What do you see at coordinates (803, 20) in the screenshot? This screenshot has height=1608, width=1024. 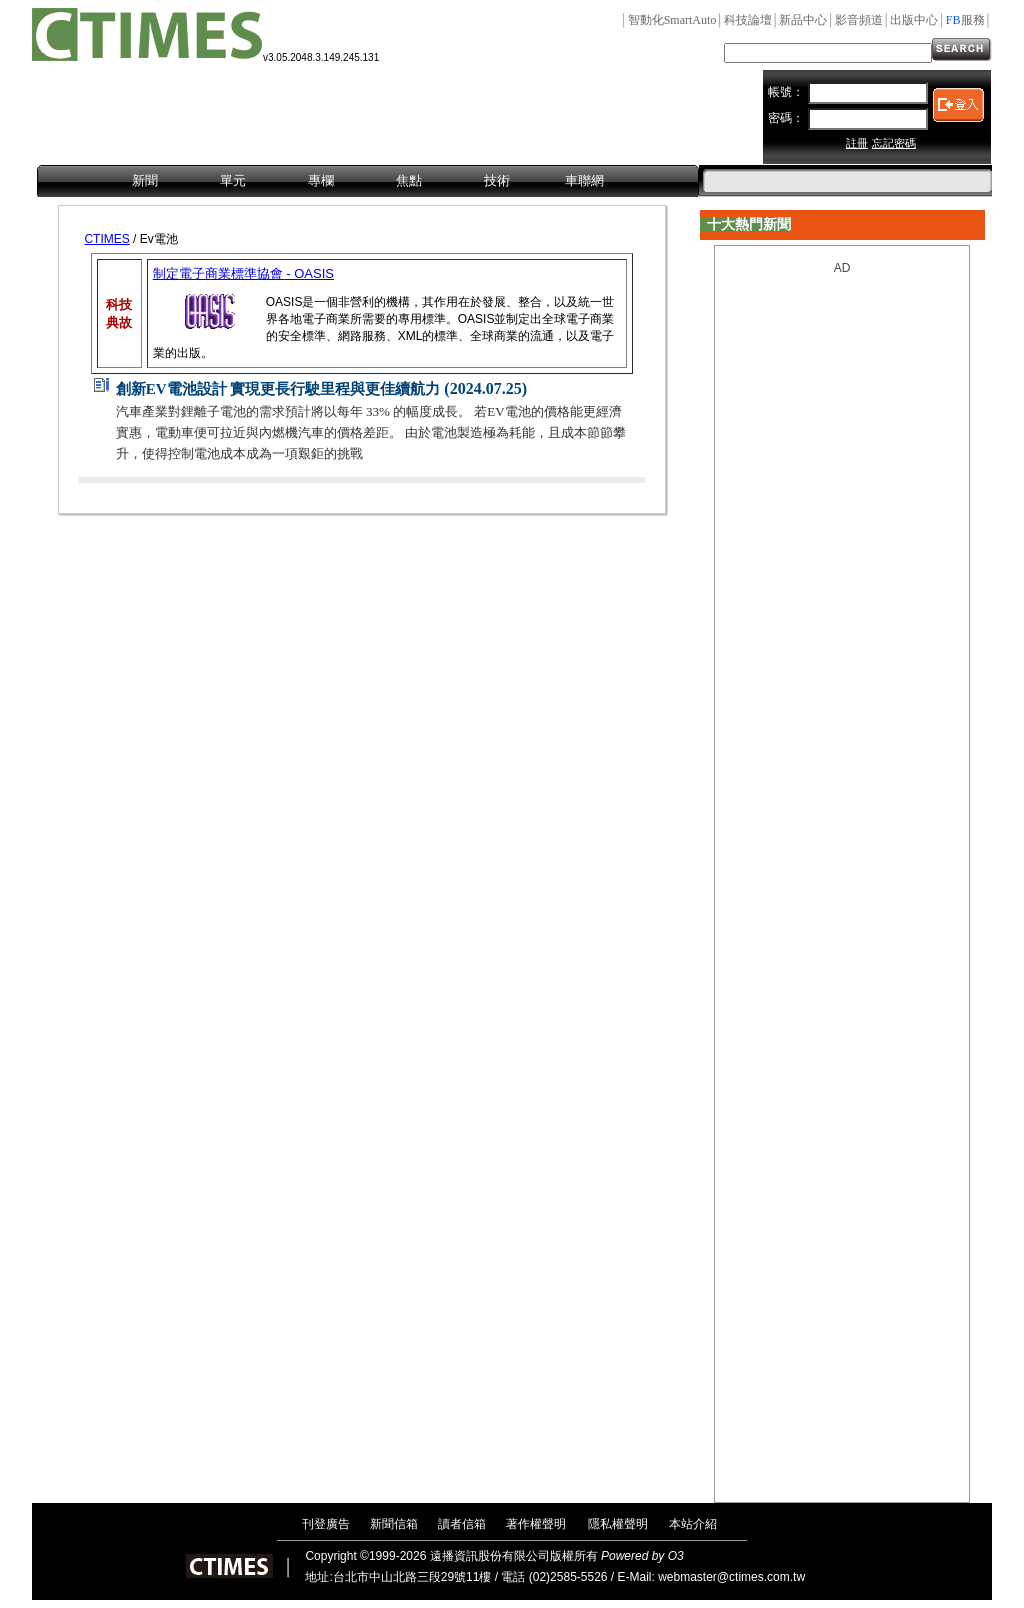 I see `新品中心` at bounding box center [803, 20].